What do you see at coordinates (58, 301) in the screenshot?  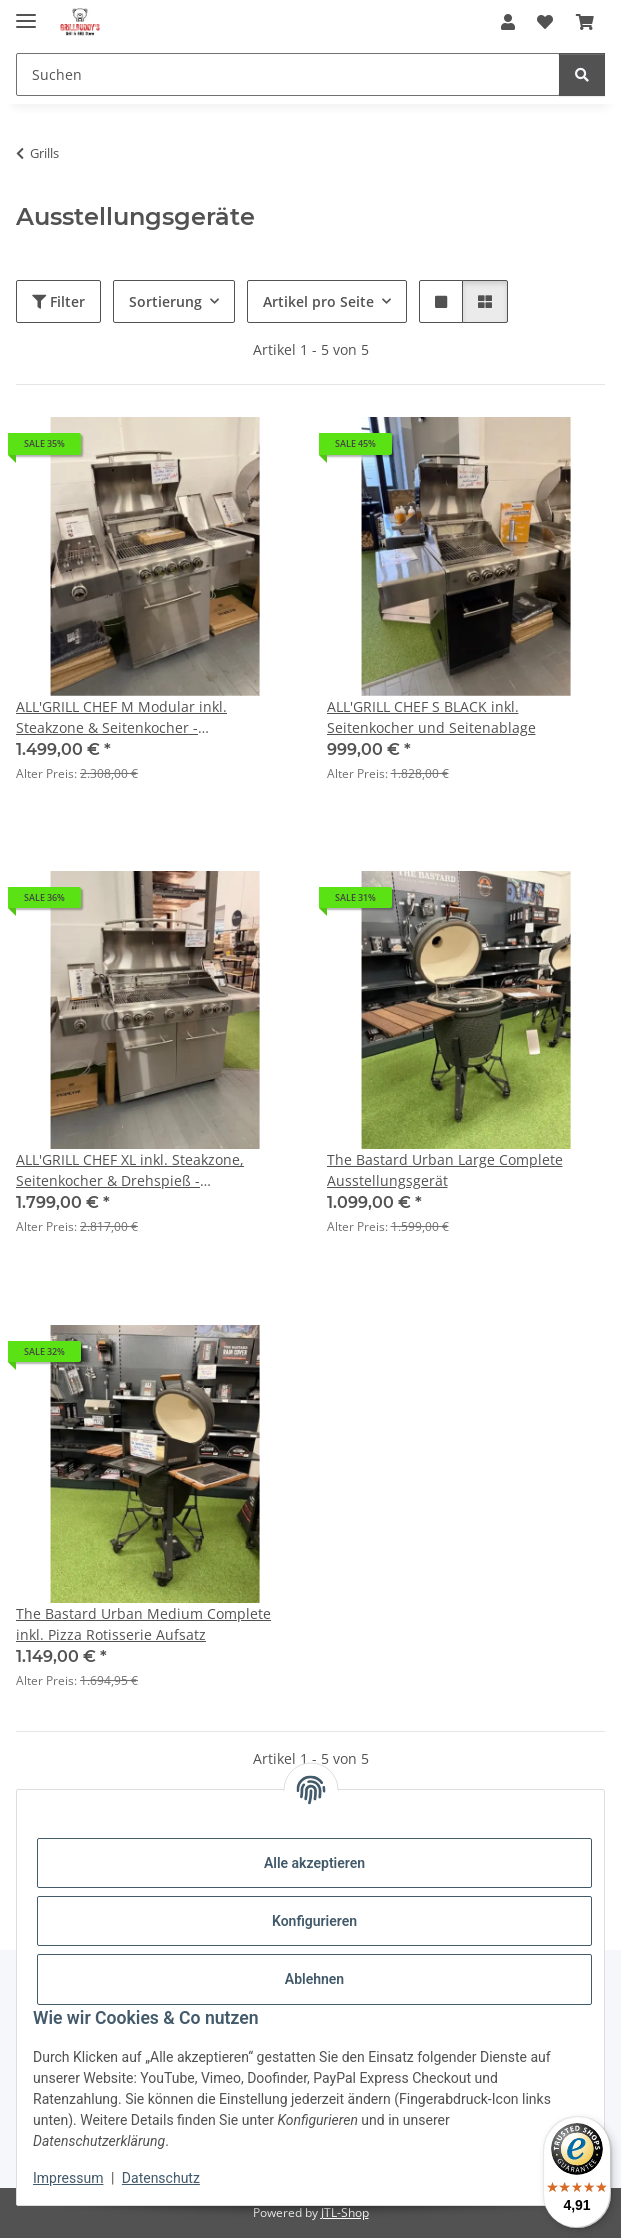 I see `Filter` at bounding box center [58, 301].